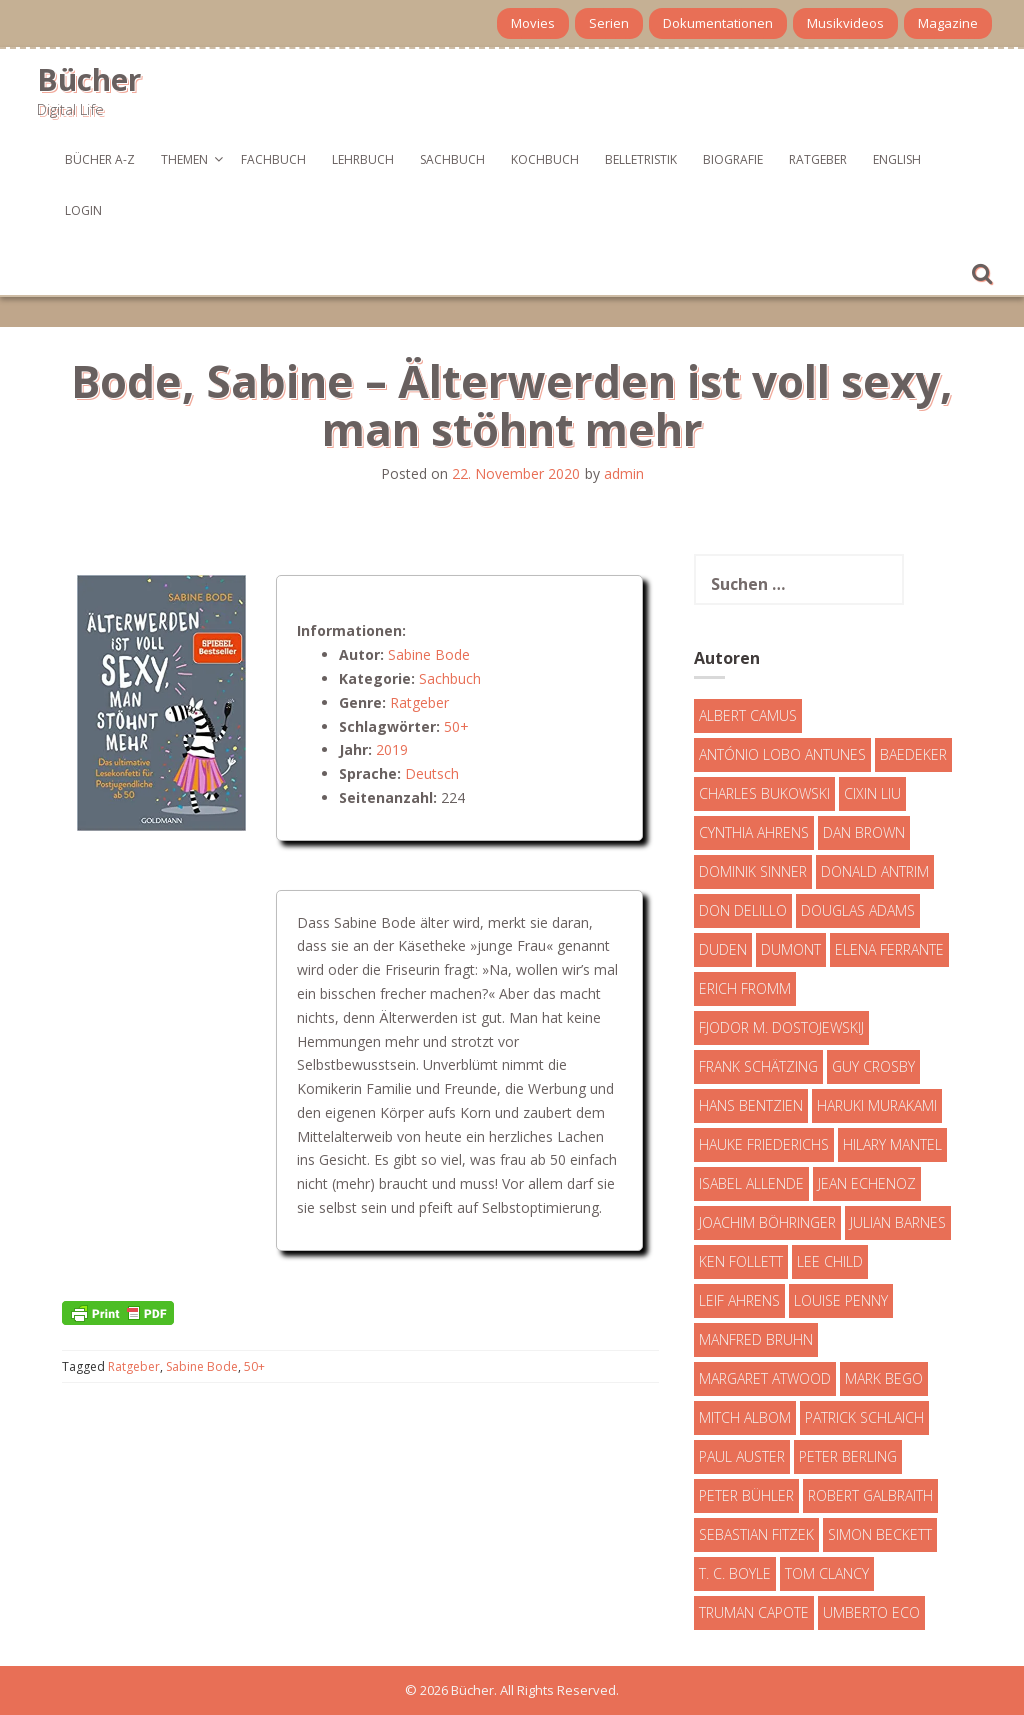  What do you see at coordinates (764, 793) in the screenshot?
I see `Charles Bukowski [Charles Bukowski (4 Einträge)]` at bounding box center [764, 793].